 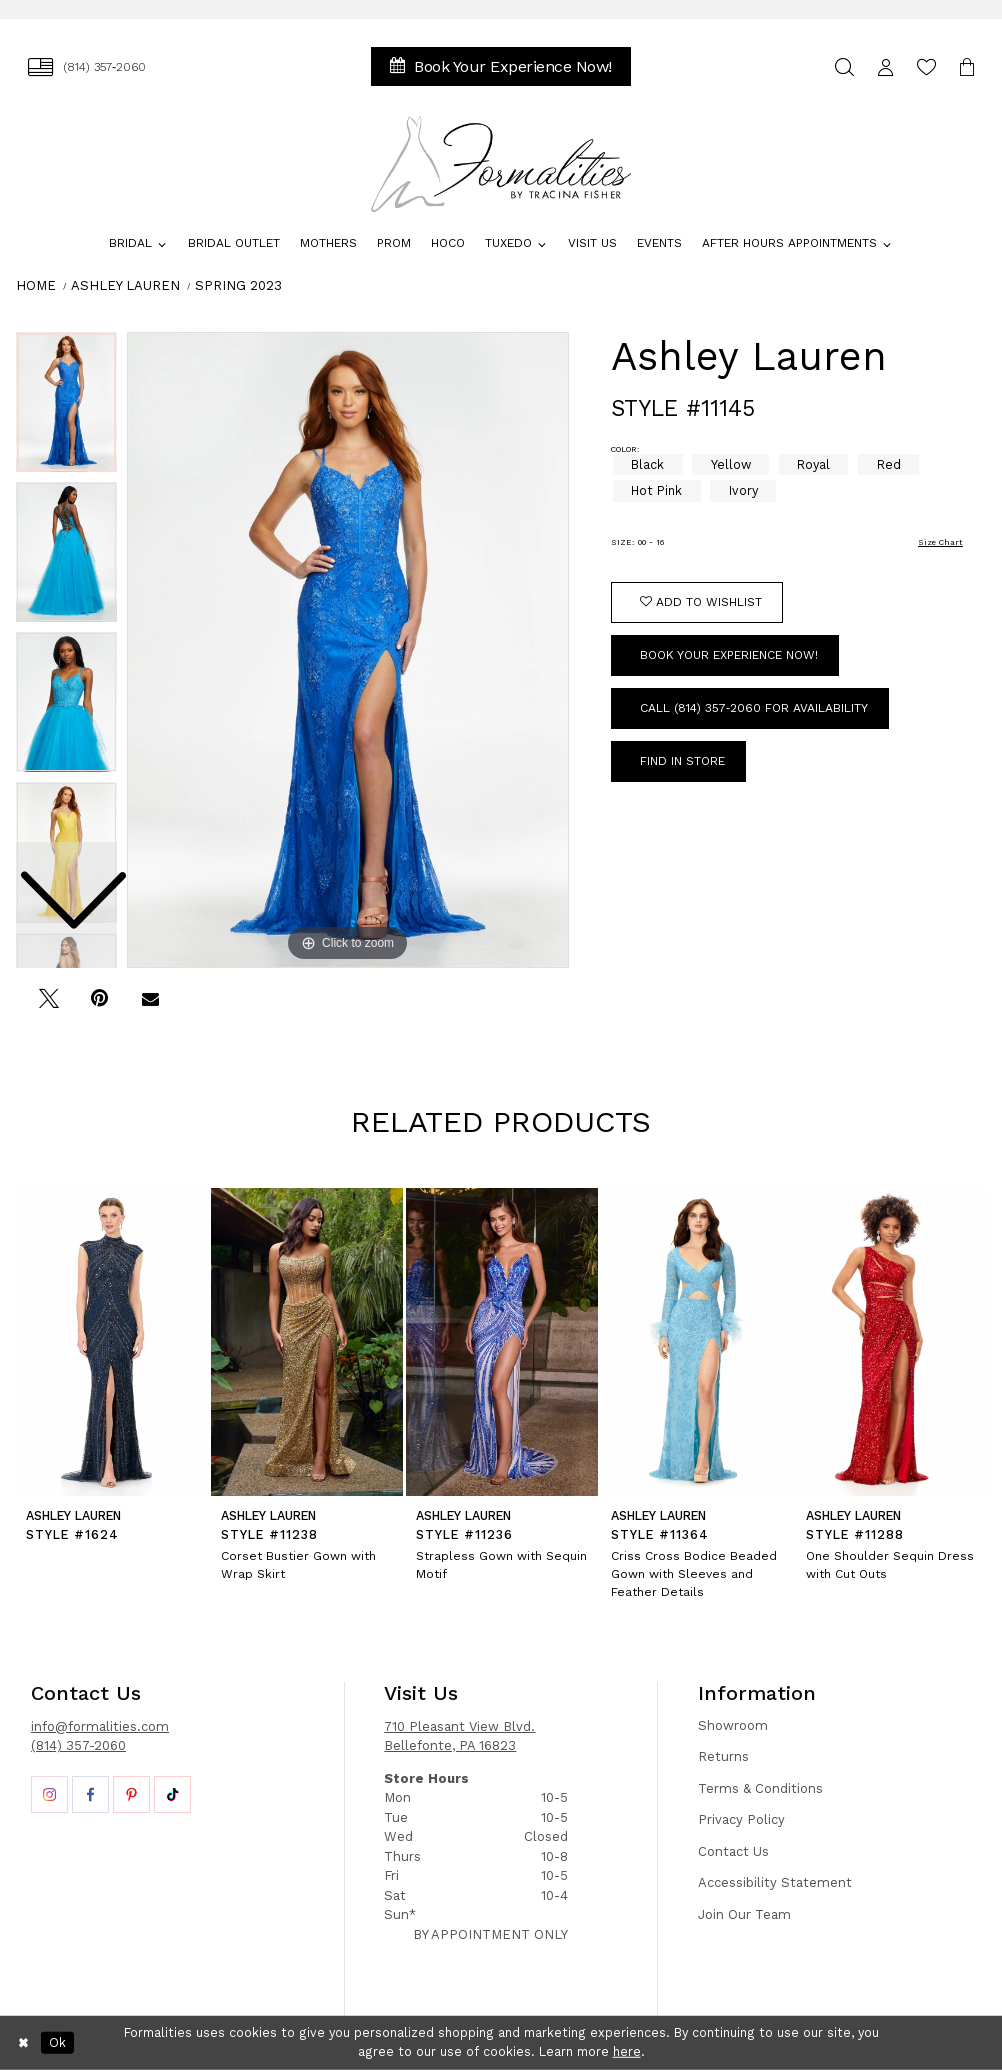 I want to click on [Phone us], so click(x=87, y=66).